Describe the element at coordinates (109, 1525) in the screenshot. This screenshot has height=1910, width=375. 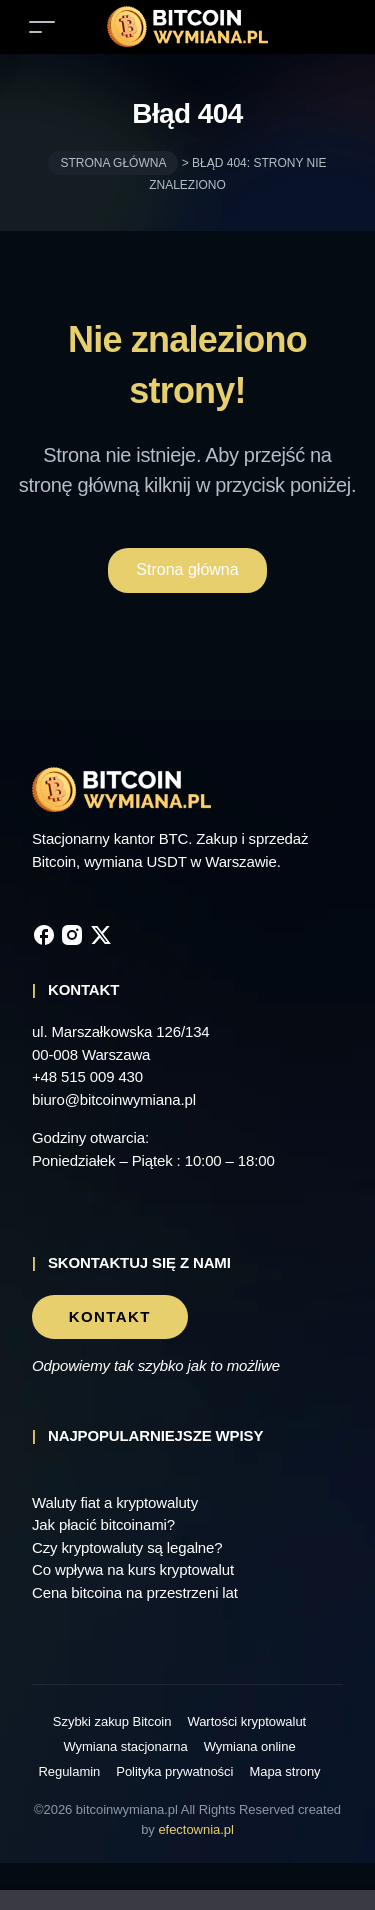
I see `Jak płacić bitcoinami?` at that location.